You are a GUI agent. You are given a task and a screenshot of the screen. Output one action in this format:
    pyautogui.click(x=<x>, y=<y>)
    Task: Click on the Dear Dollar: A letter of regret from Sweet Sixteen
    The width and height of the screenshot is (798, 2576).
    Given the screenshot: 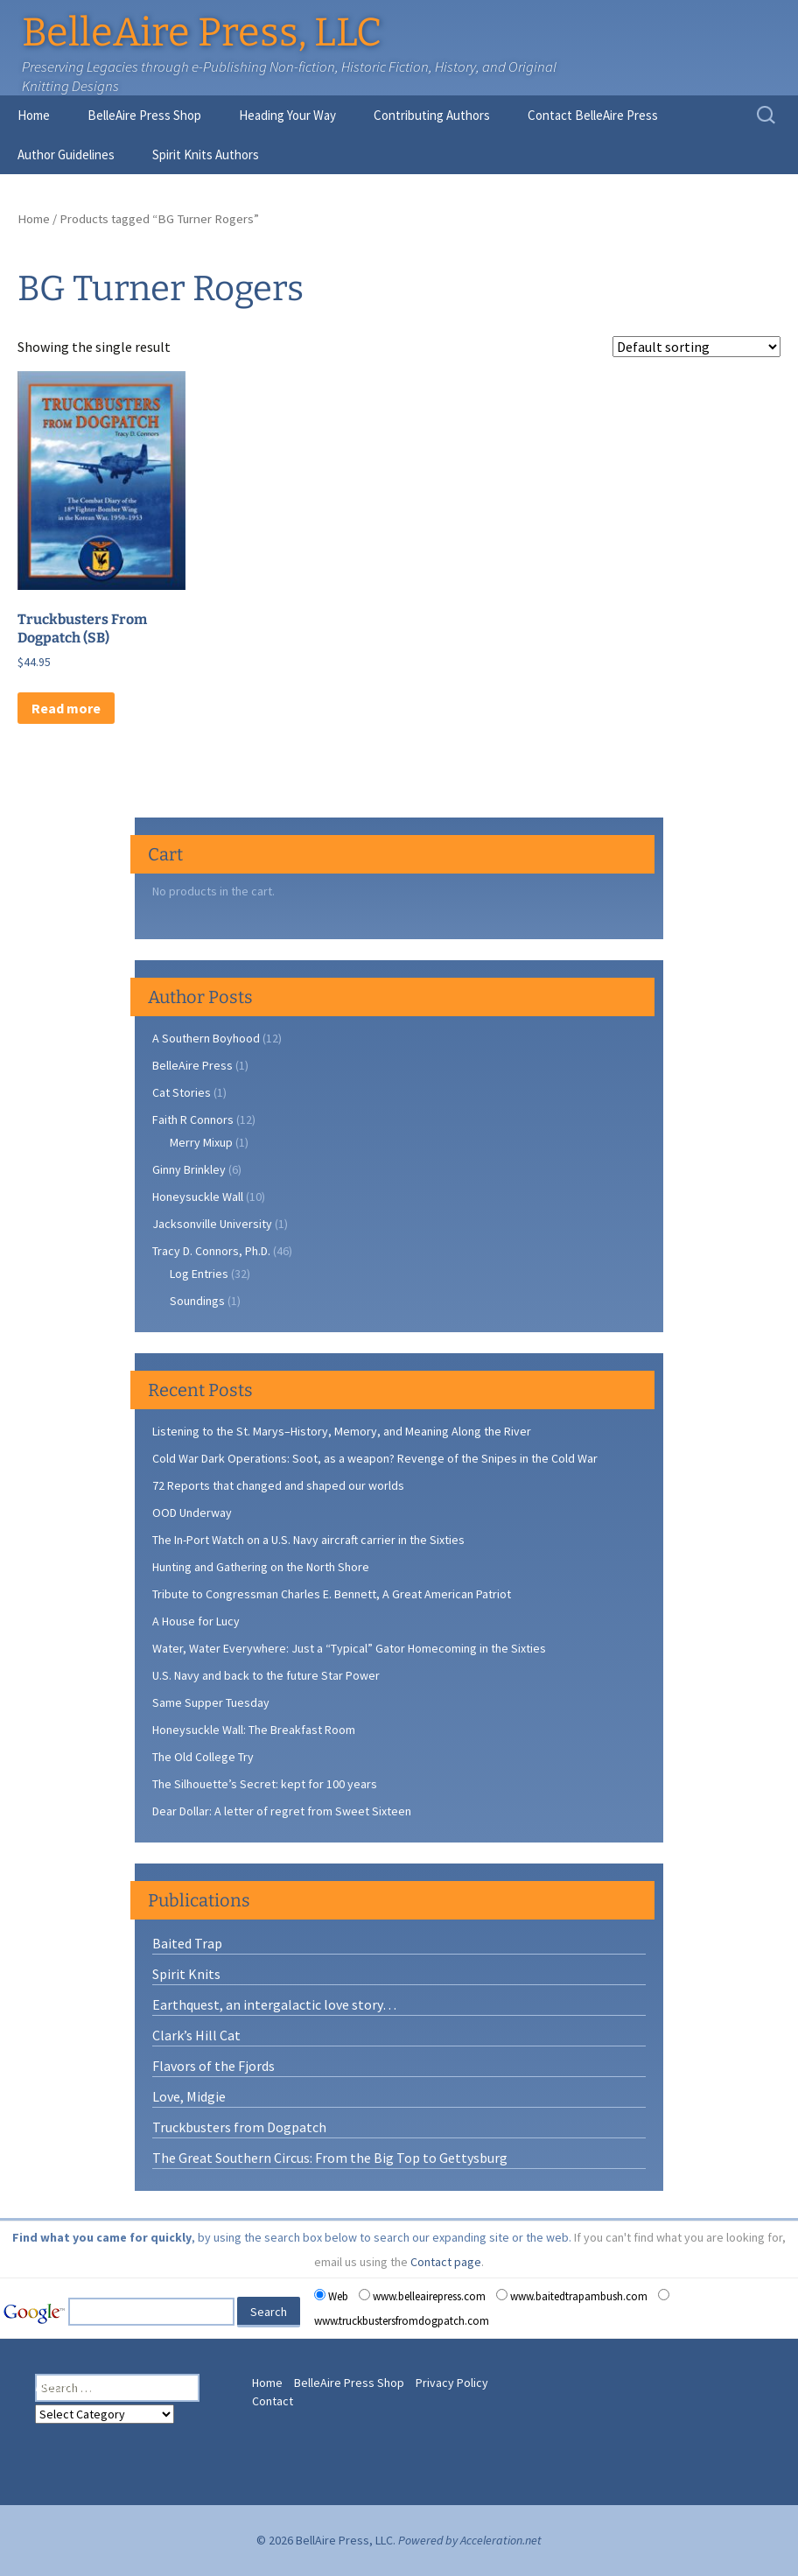 What is the action you would take?
    pyautogui.click(x=281, y=1811)
    